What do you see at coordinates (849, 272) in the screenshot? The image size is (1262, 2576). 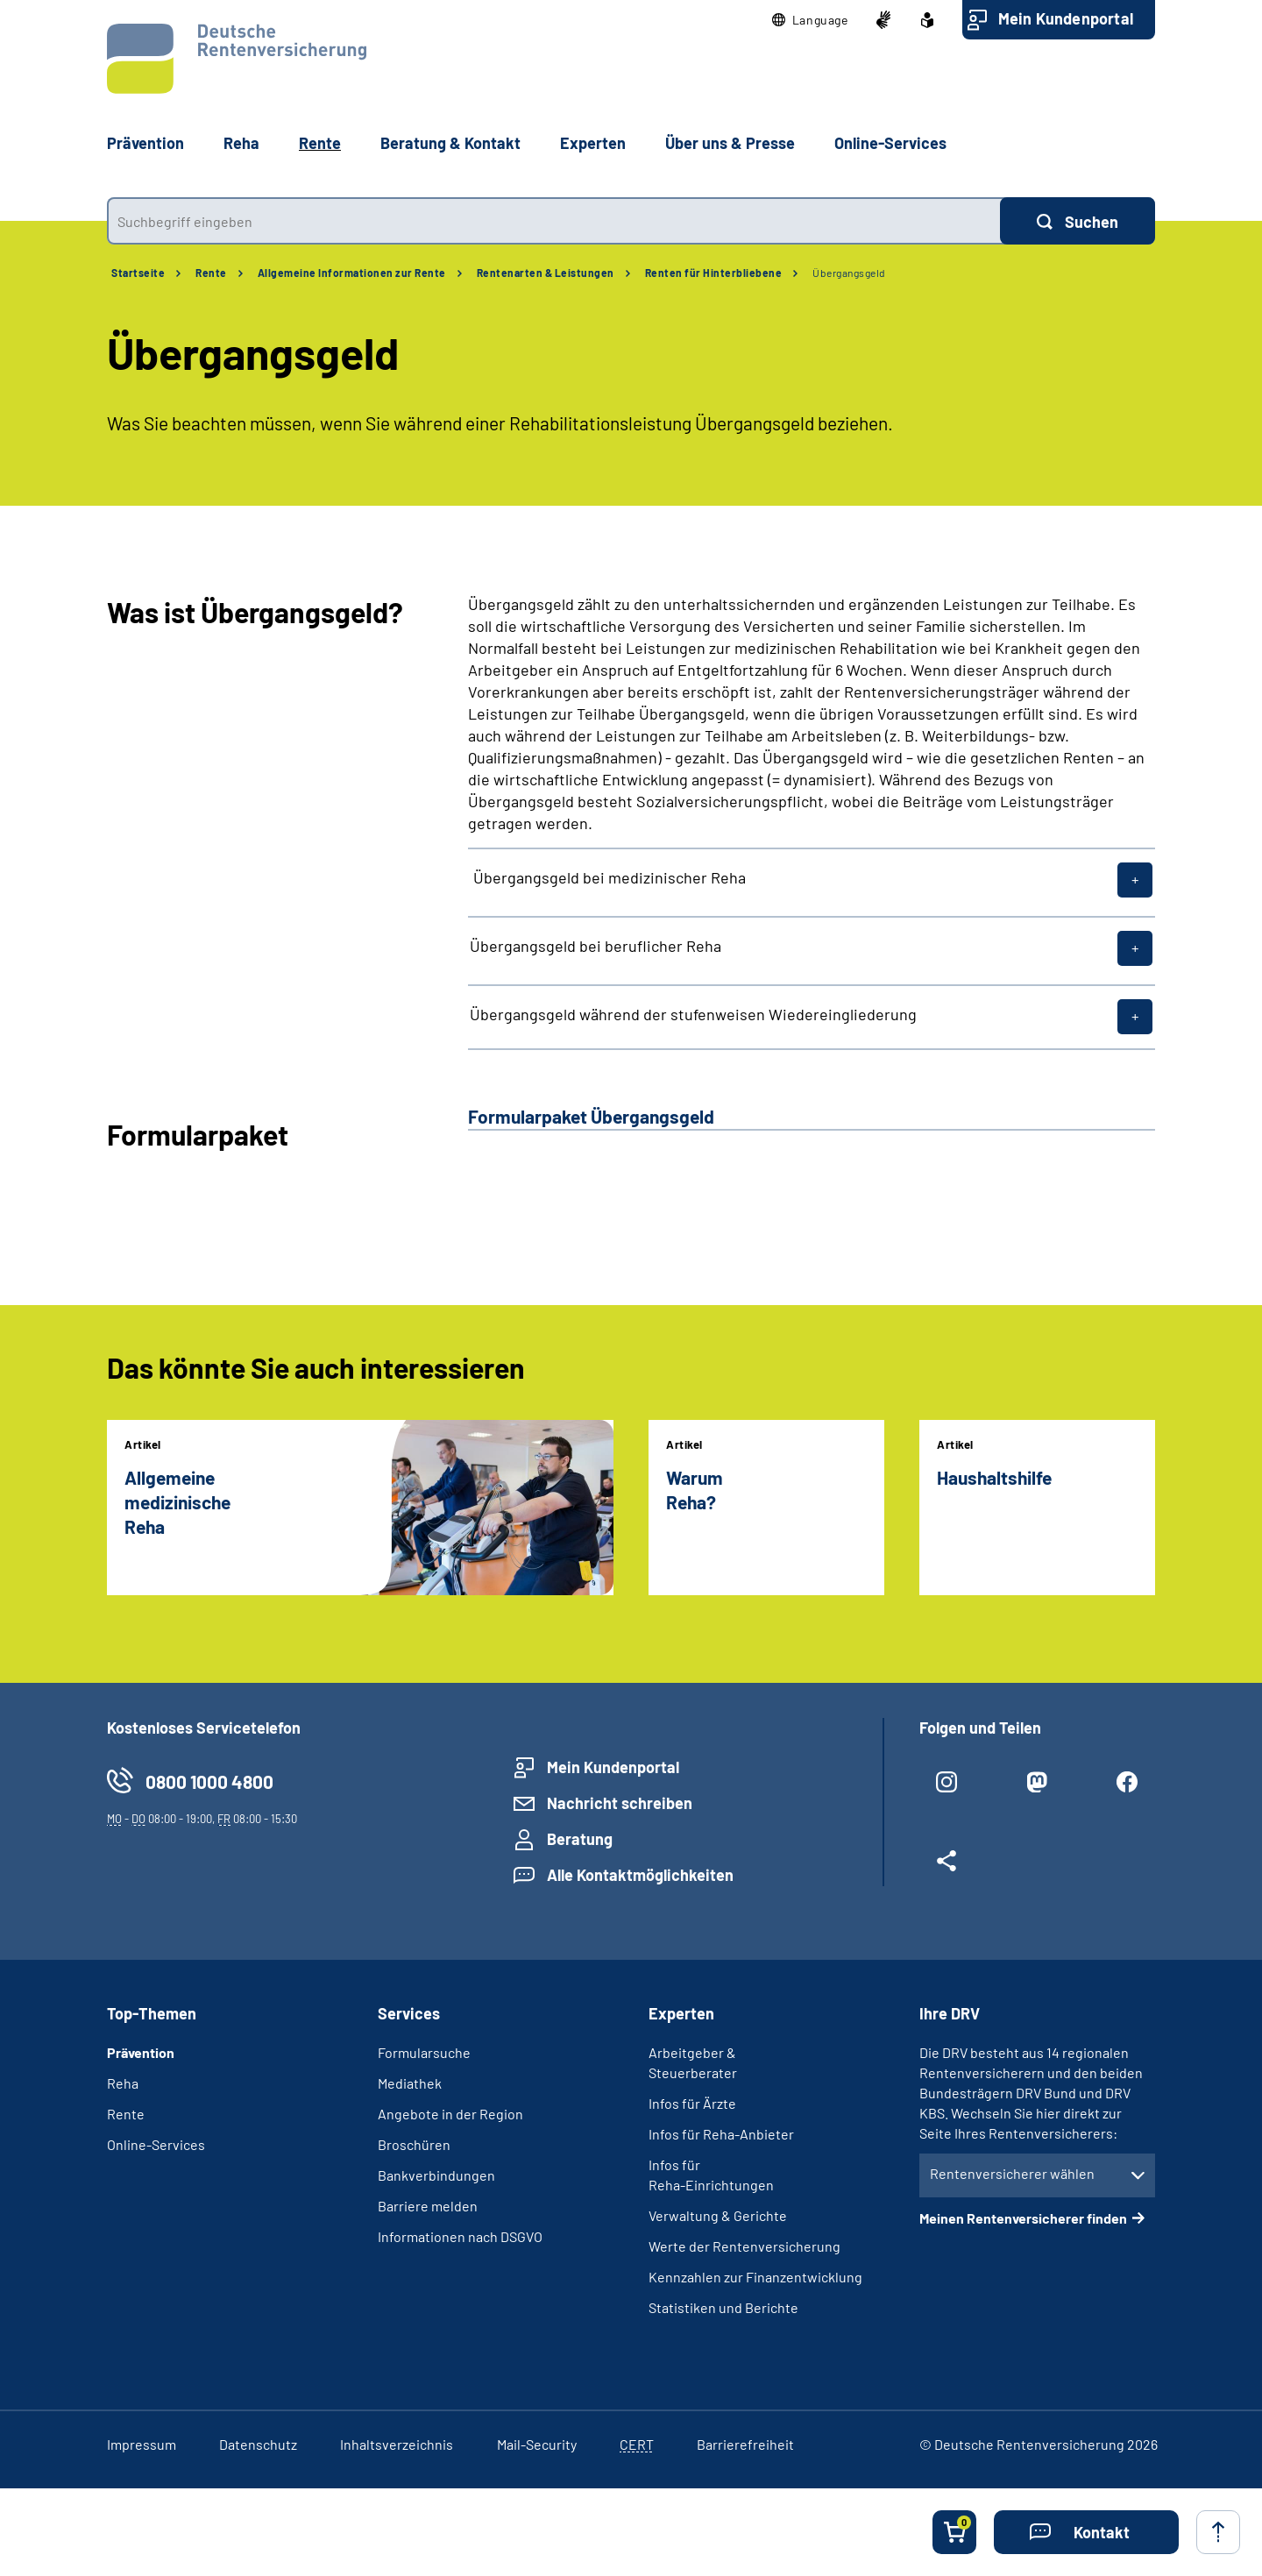 I see `Übergangsgeld` at bounding box center [849, 272].